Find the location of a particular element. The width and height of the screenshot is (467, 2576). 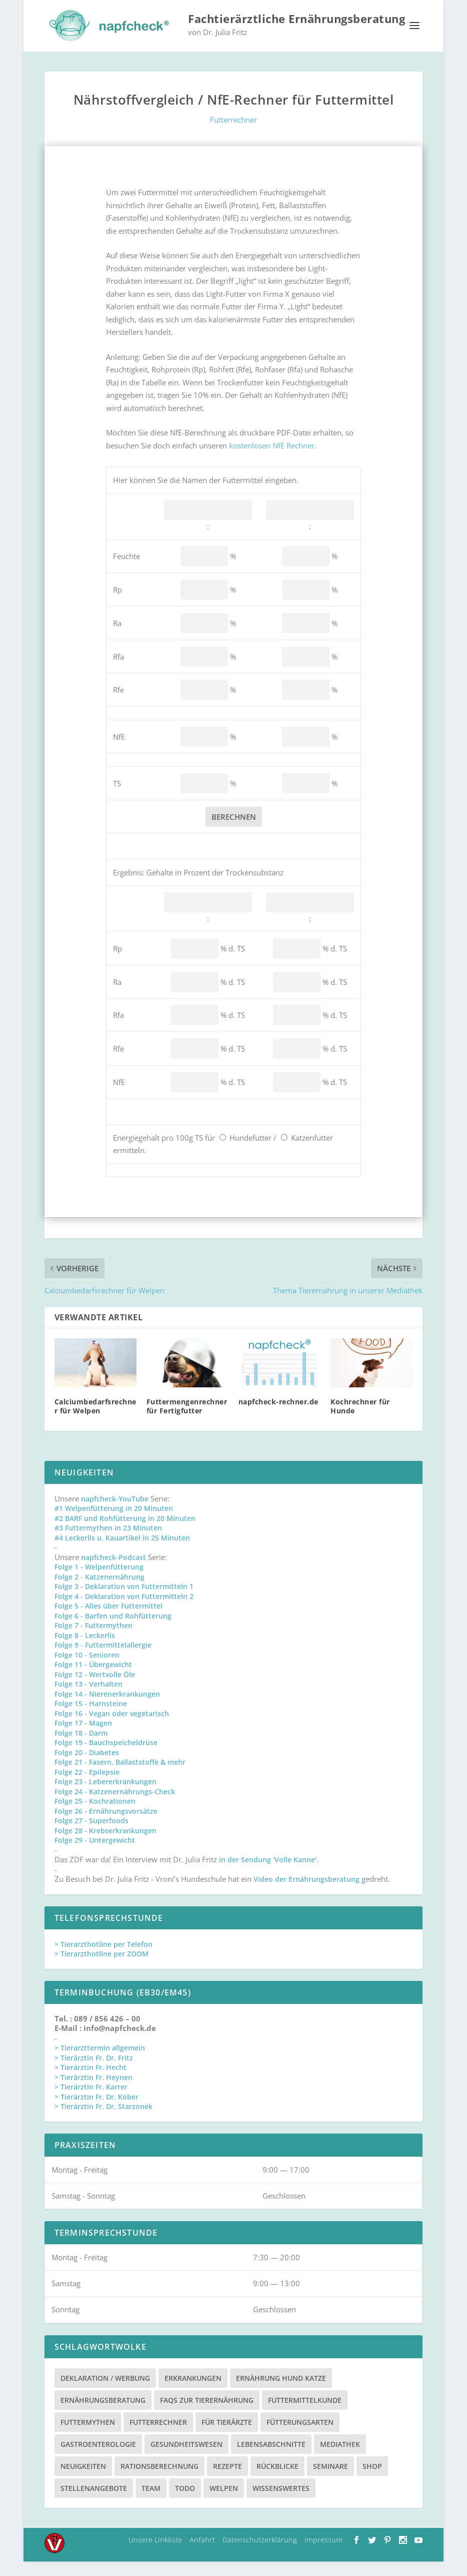

Ernährung Hund Katze [Ernährung Hund Katze (4 Einträge)] is located at coordinates (281, 2392).